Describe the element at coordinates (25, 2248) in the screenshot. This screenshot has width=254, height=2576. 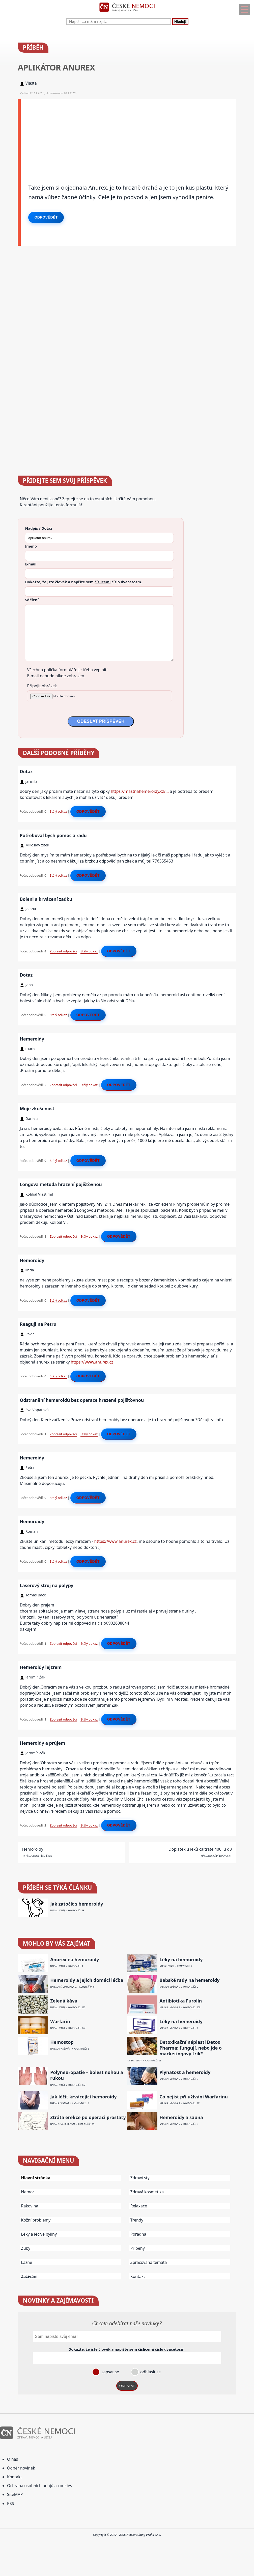
I see `Zuby` at that location.